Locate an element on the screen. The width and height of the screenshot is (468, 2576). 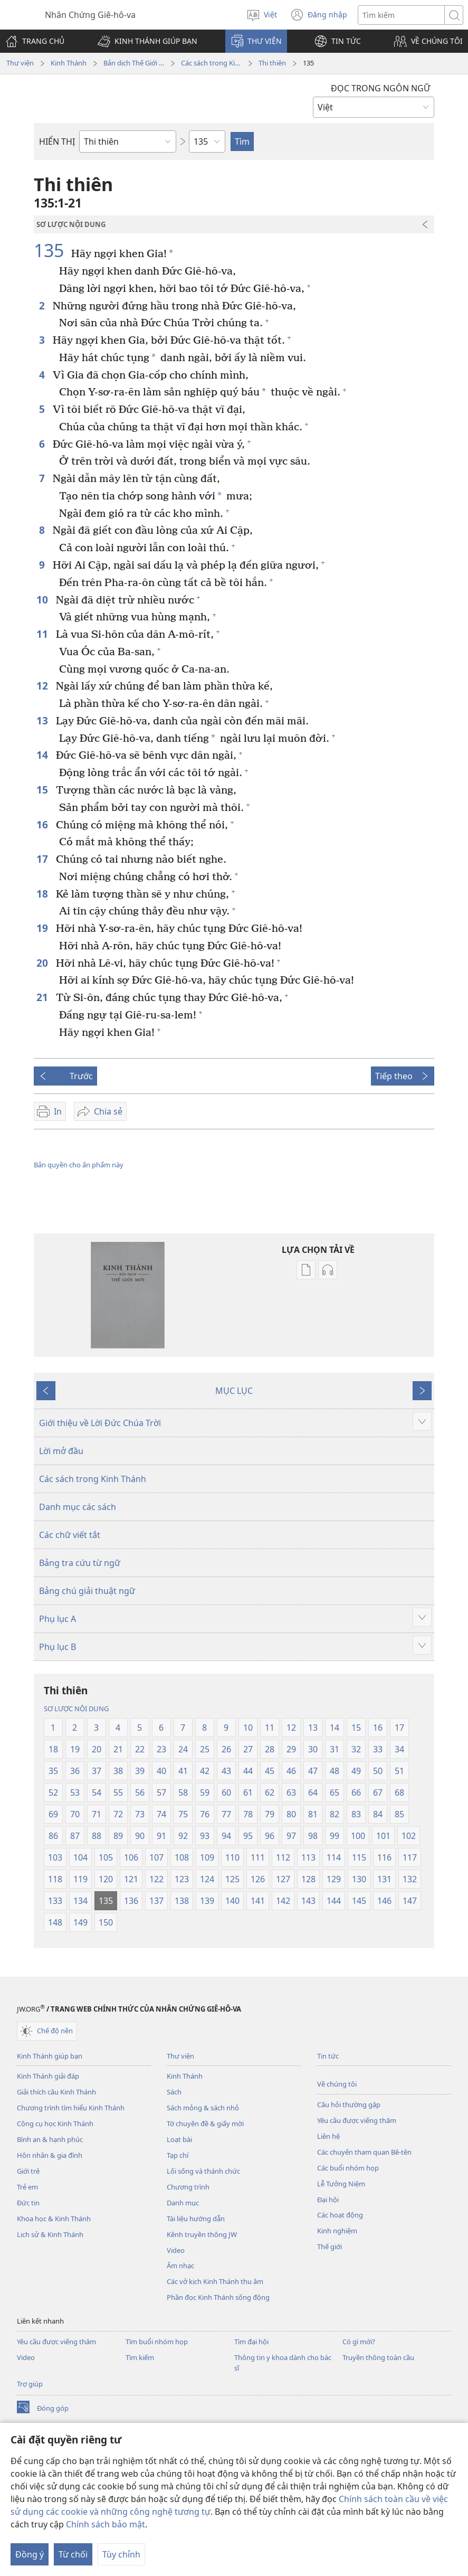
Tài liệu hướng dẫn is located at coordinates (196, 2218).